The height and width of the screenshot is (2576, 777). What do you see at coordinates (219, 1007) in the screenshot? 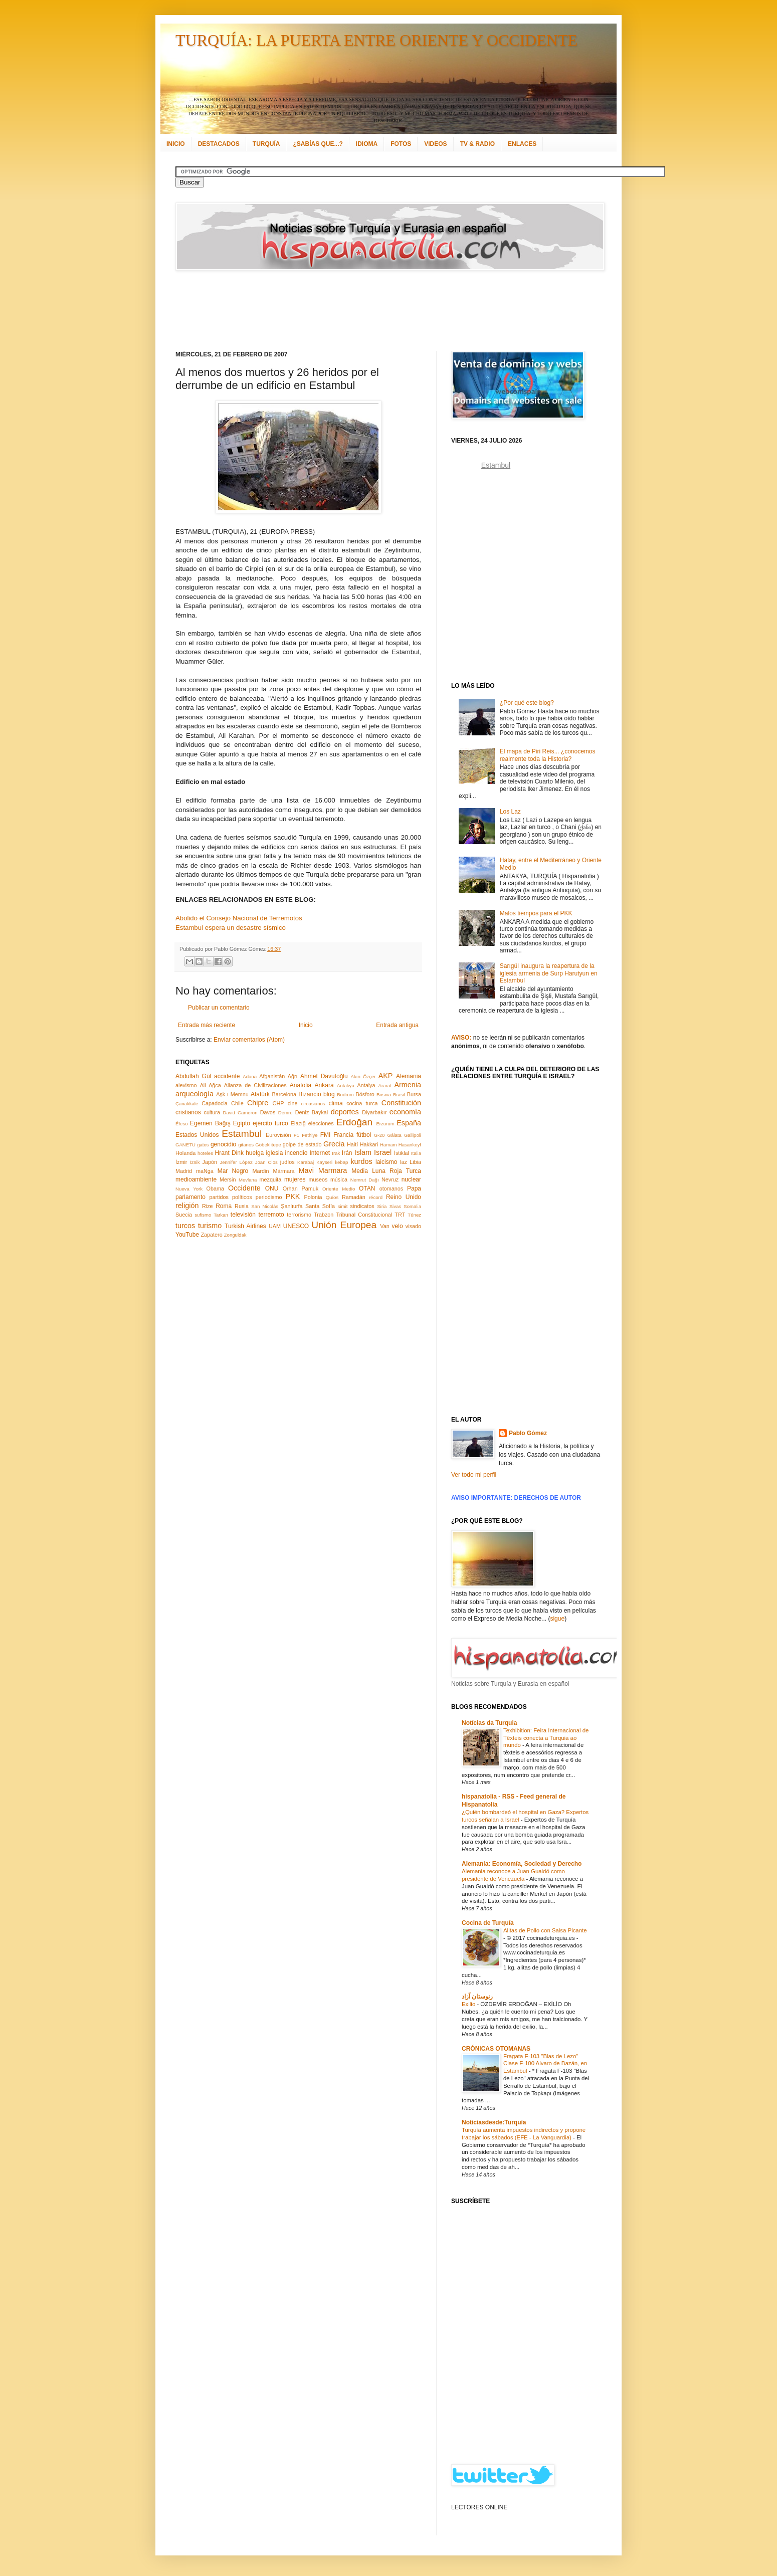
I see `Publicar un comentario` at bounding box center [219, 1007].